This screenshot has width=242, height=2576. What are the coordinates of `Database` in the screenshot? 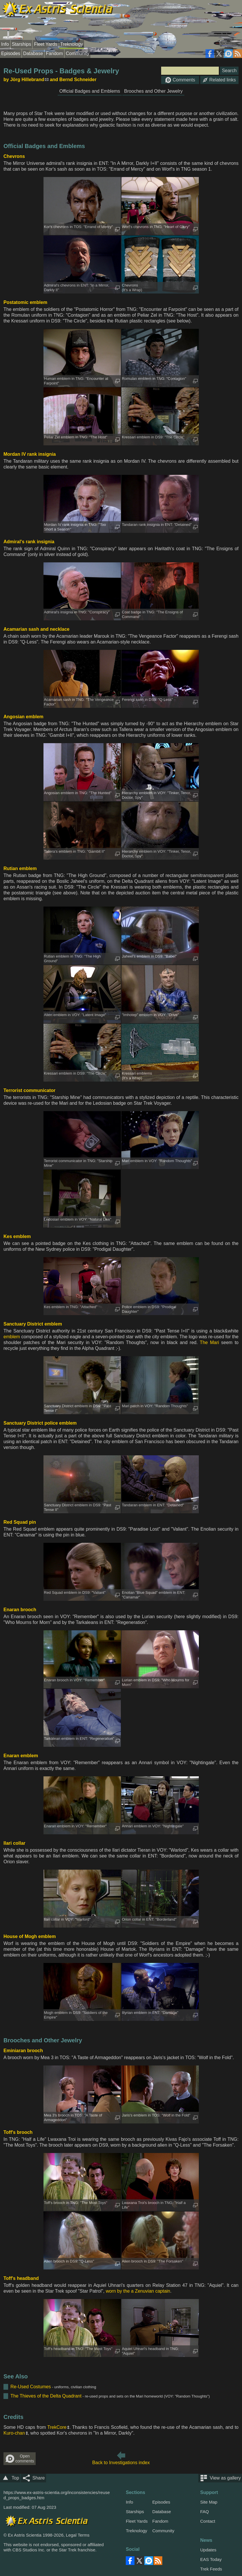 It's located at (33, 53).